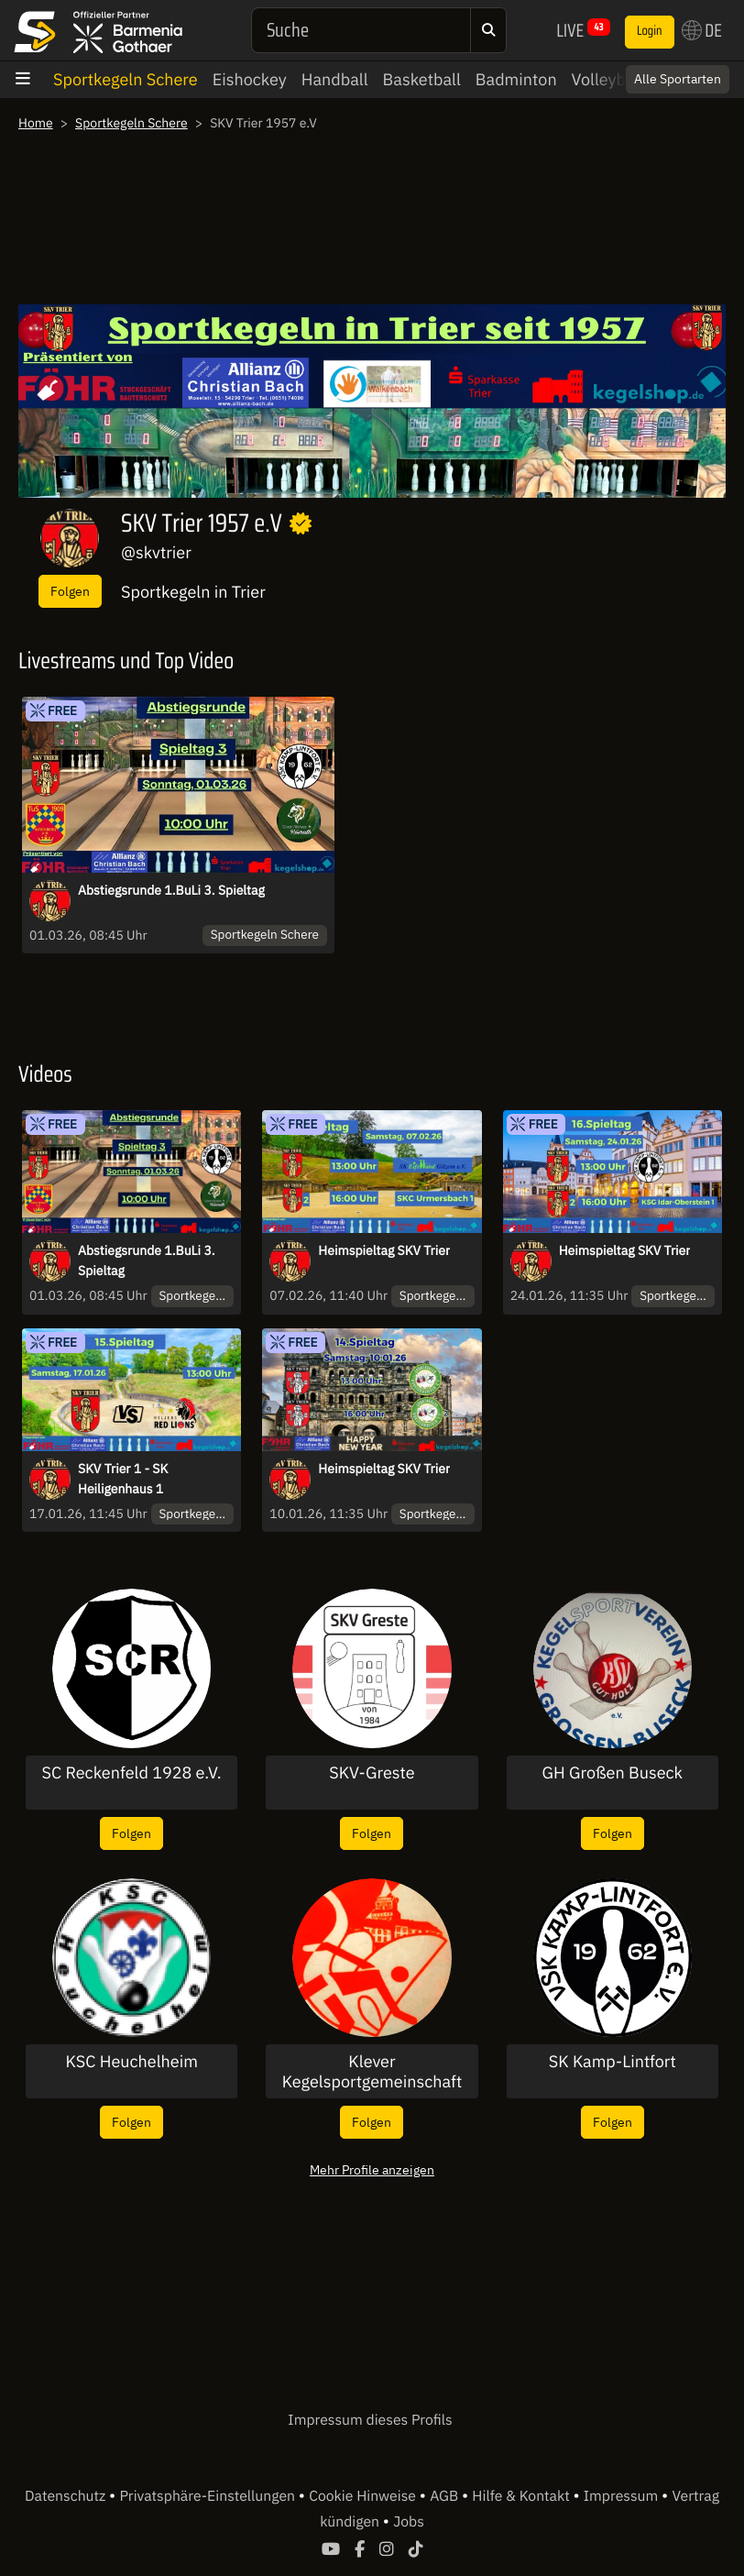  I want to click on Datenschutz, so click(67, 2496).